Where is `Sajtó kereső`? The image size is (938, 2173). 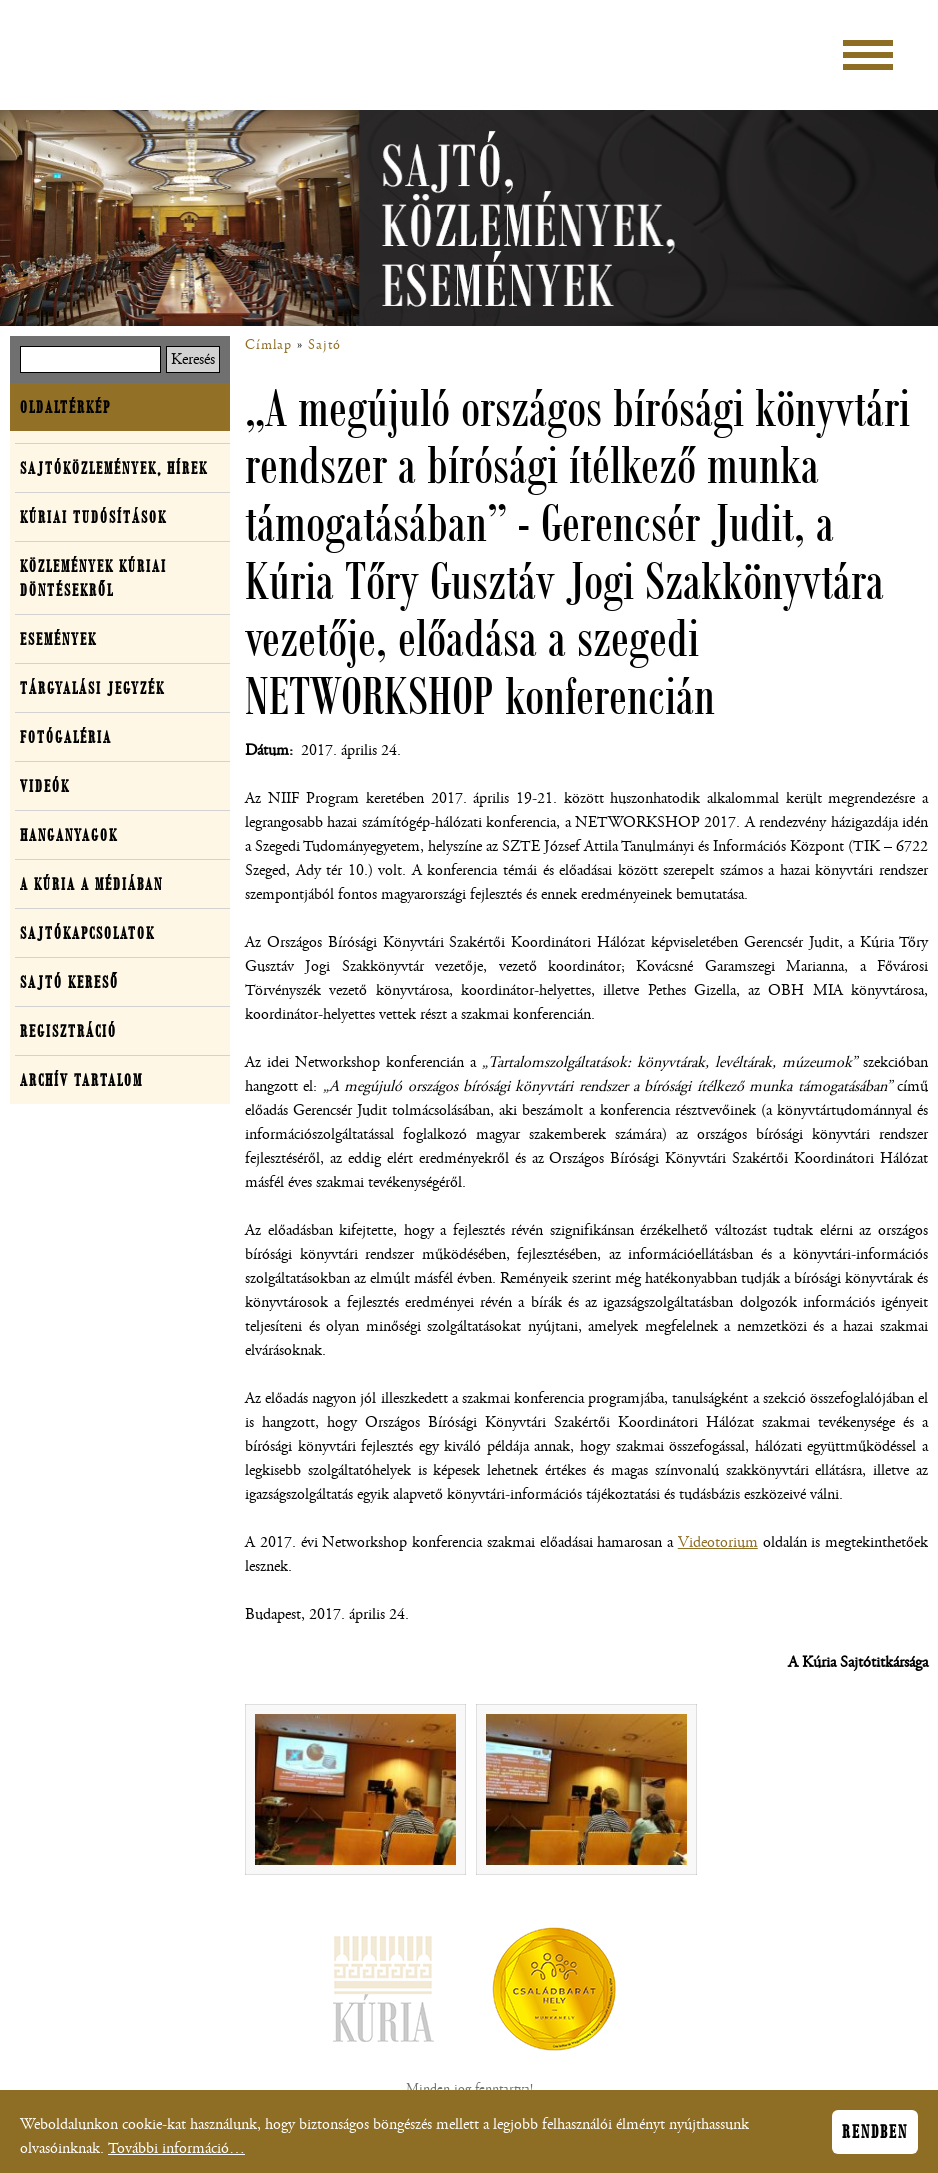 Sajtó kereső is located at coordinates (69, 982).